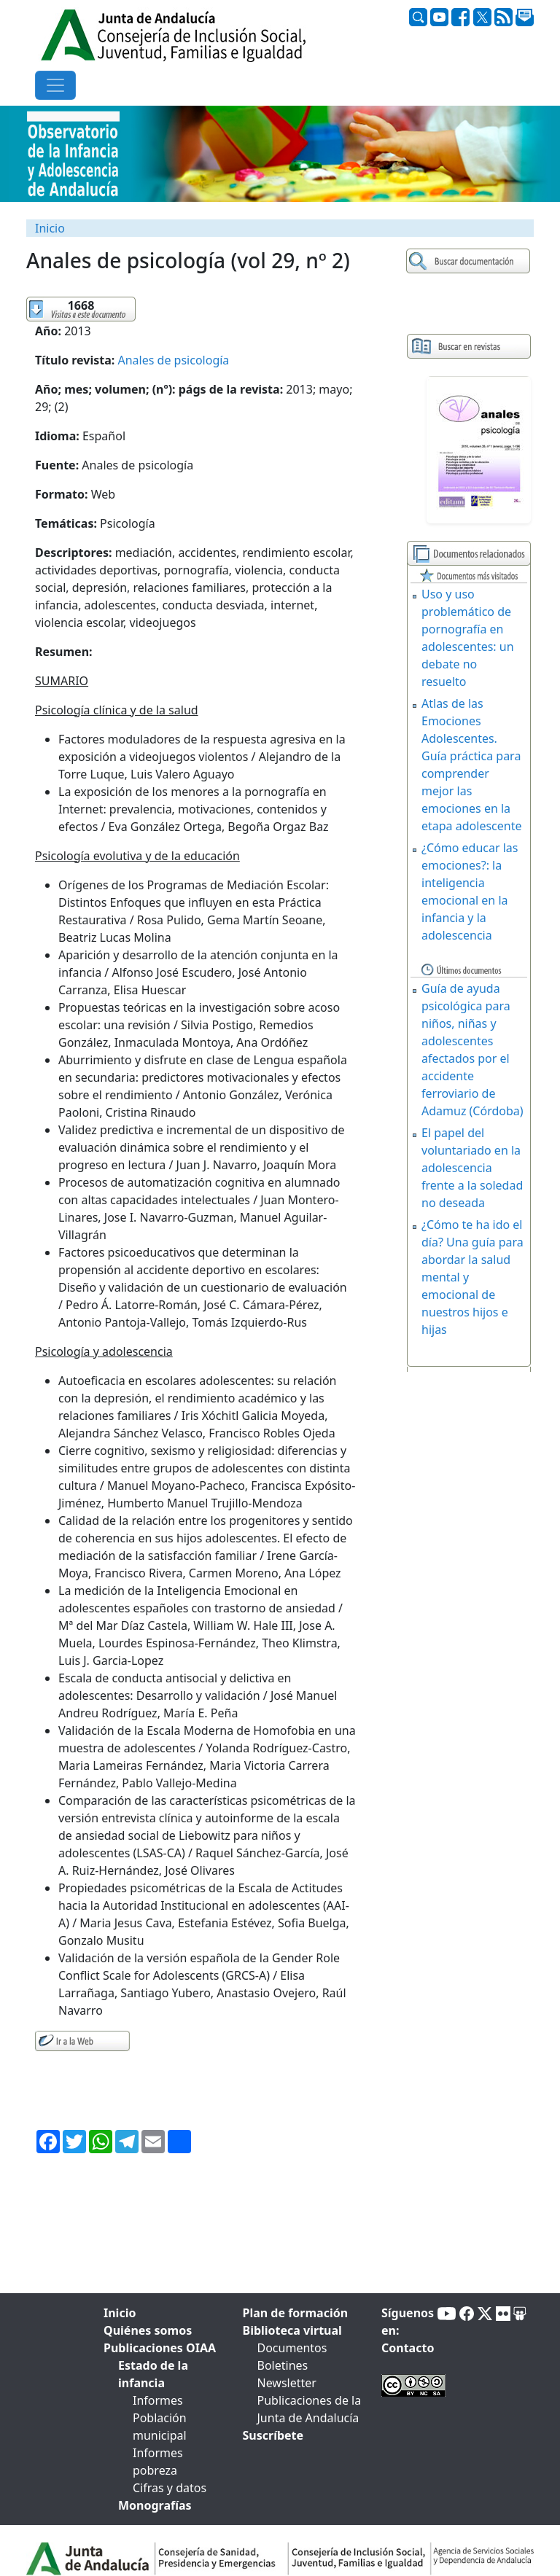 The height and width of the screenshot is (2576, 560). What do you see at coordinates (292, 2330) in the screenshot?
I see `Biblioteca virtual` at bounding box center [292, 2330].